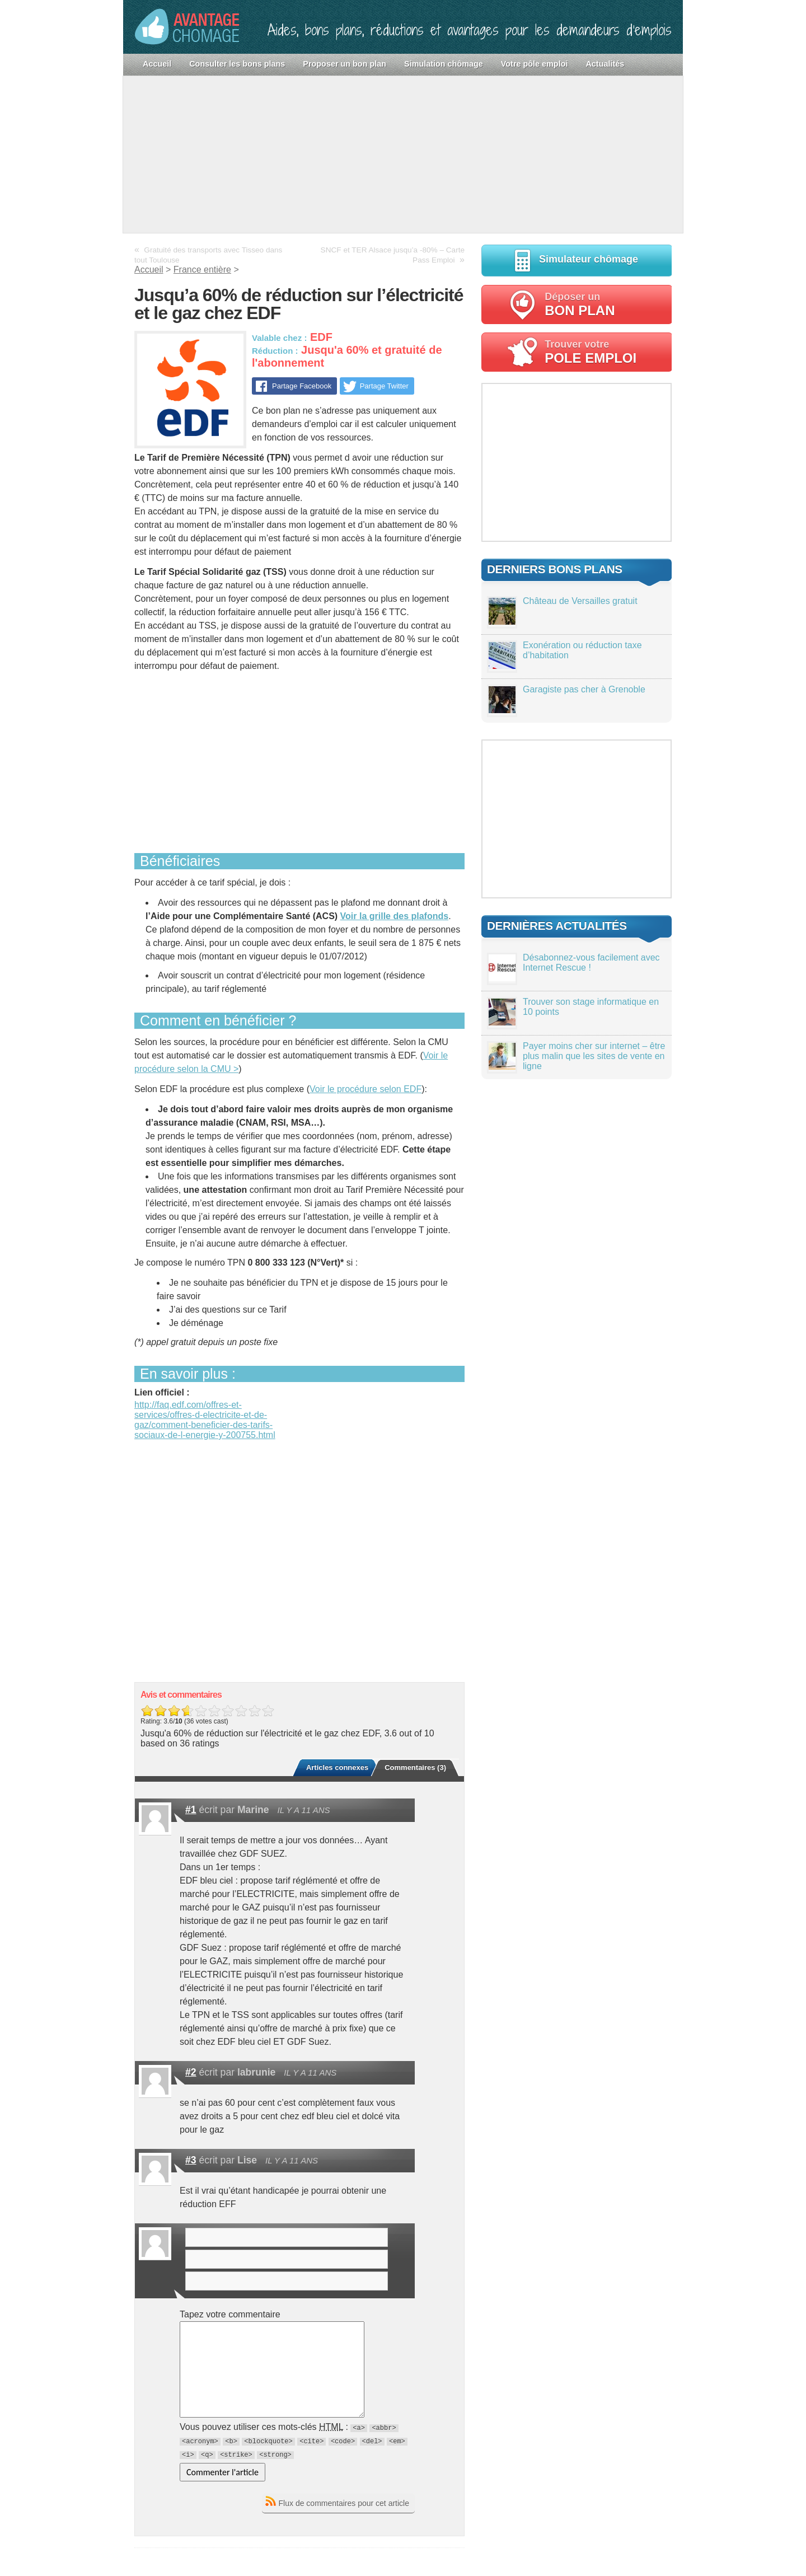 The height and width of the screenshot is (2576, 806). I want to click on Château de Versailles gratuit, so click(580, 601).